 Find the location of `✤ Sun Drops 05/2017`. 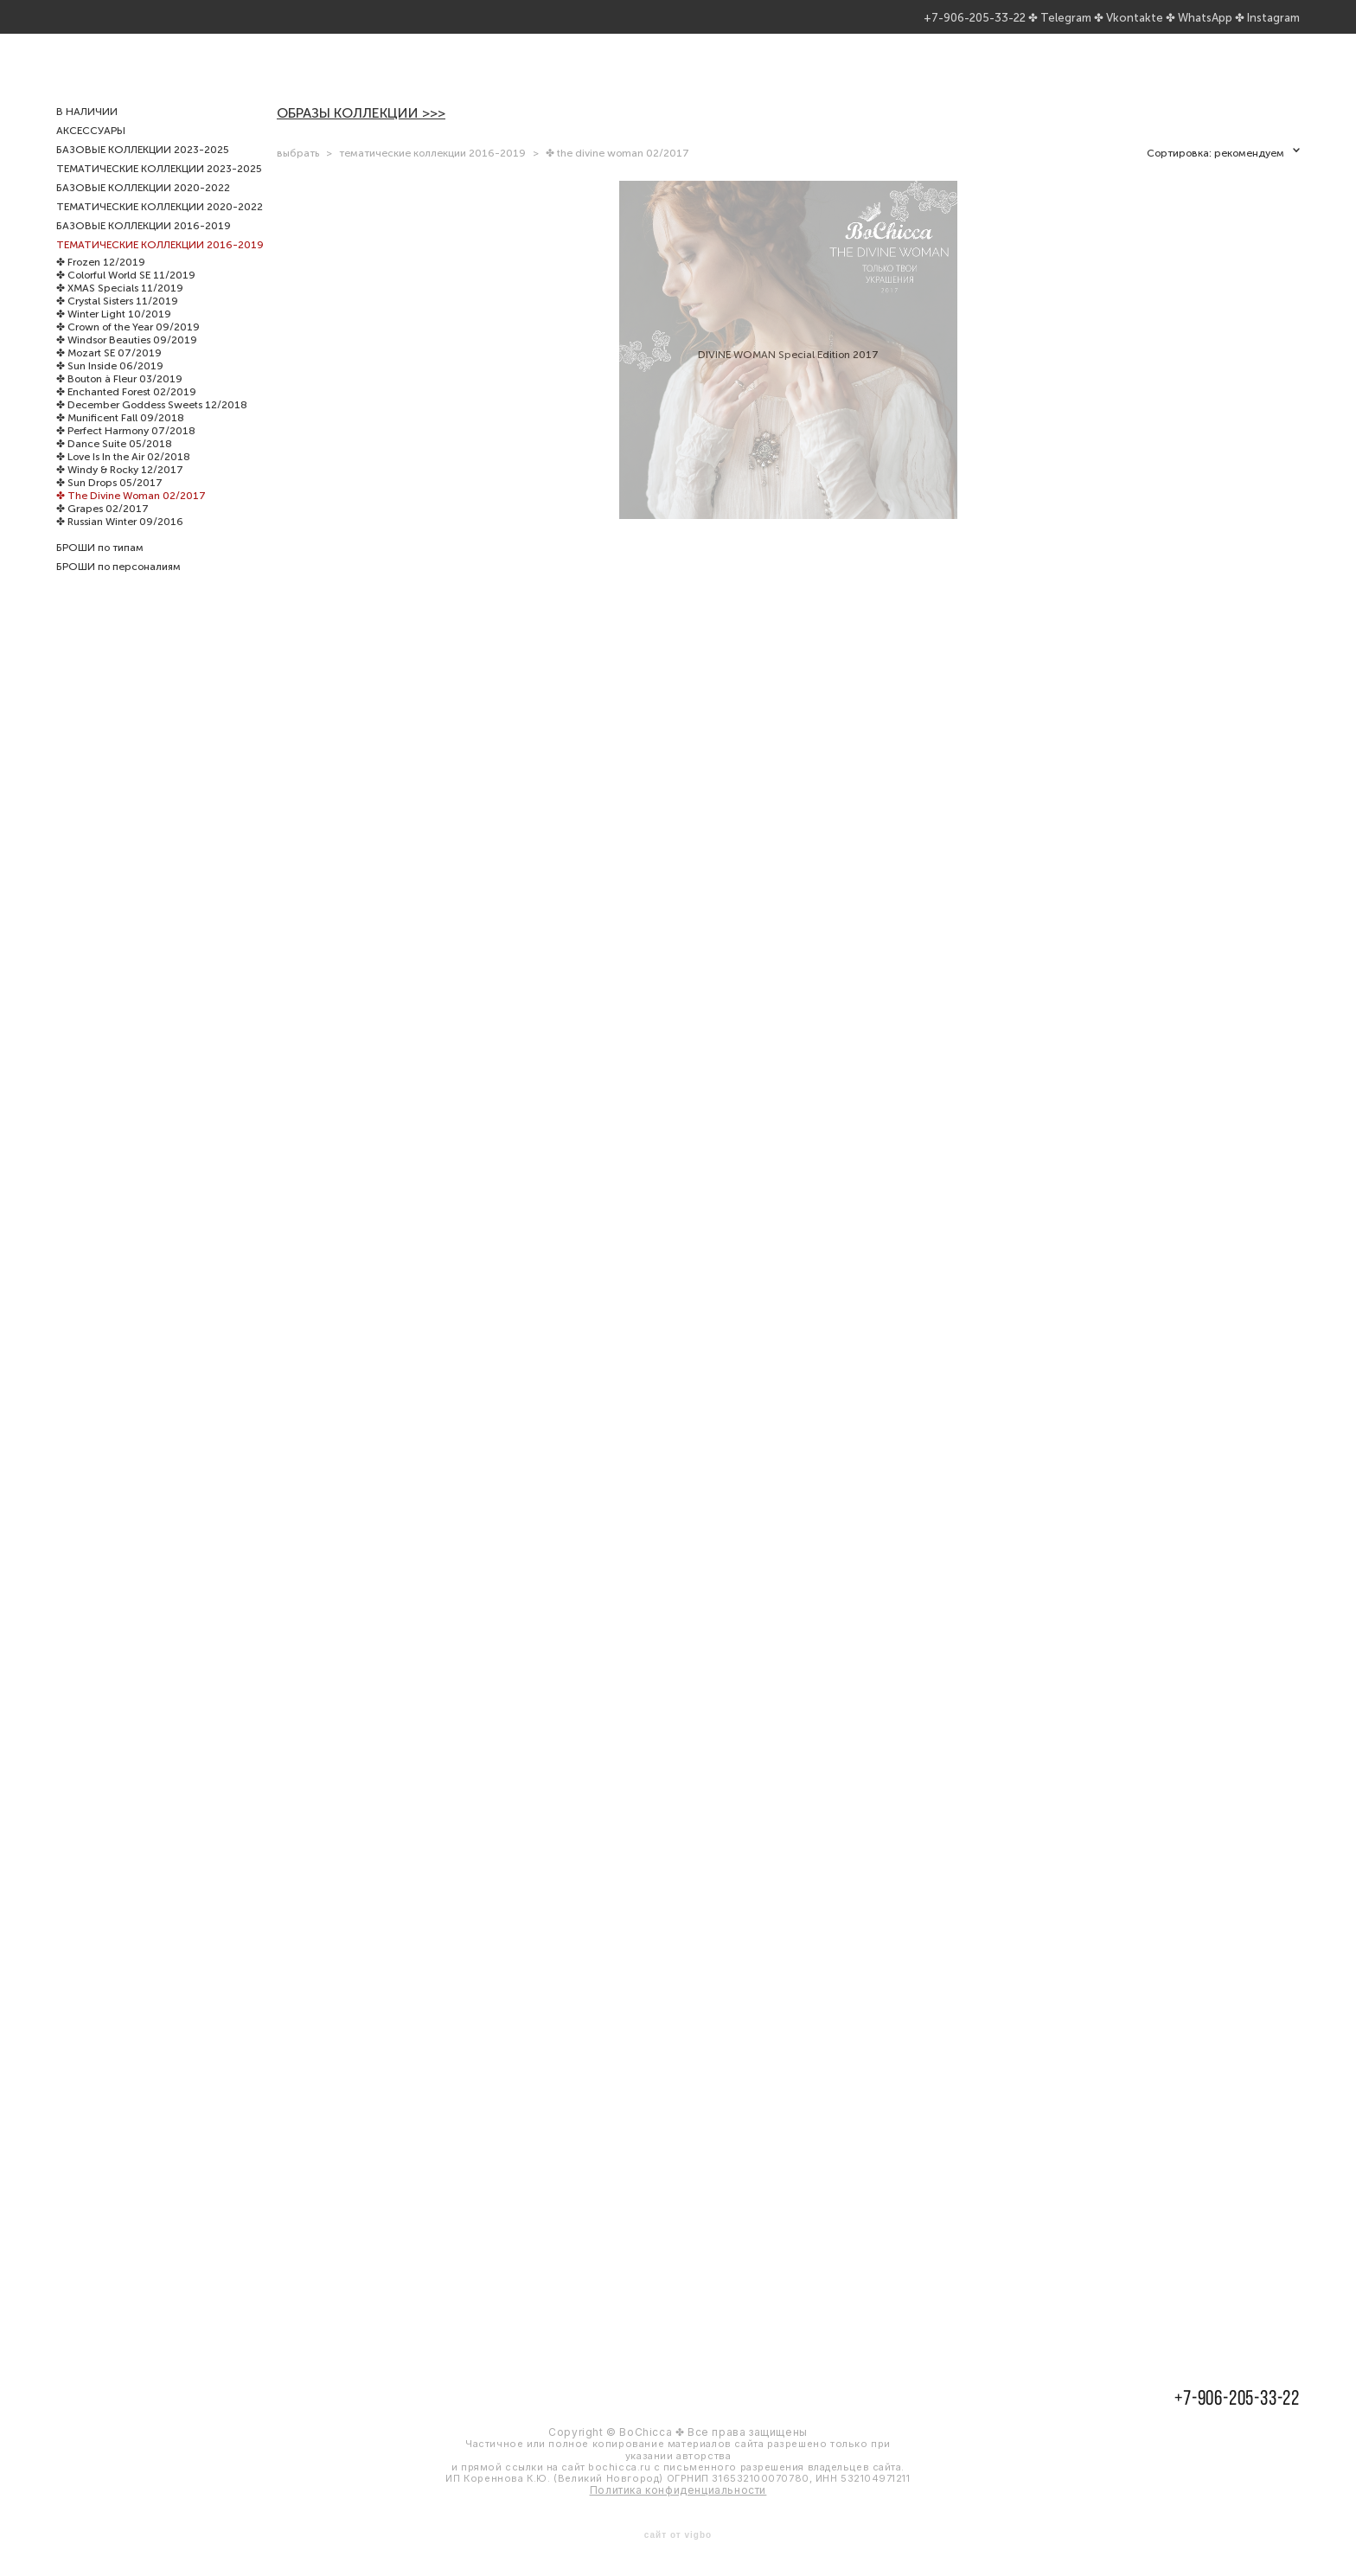

✤ Sun Drops 05/2017 is located at coordinates (109, 507).